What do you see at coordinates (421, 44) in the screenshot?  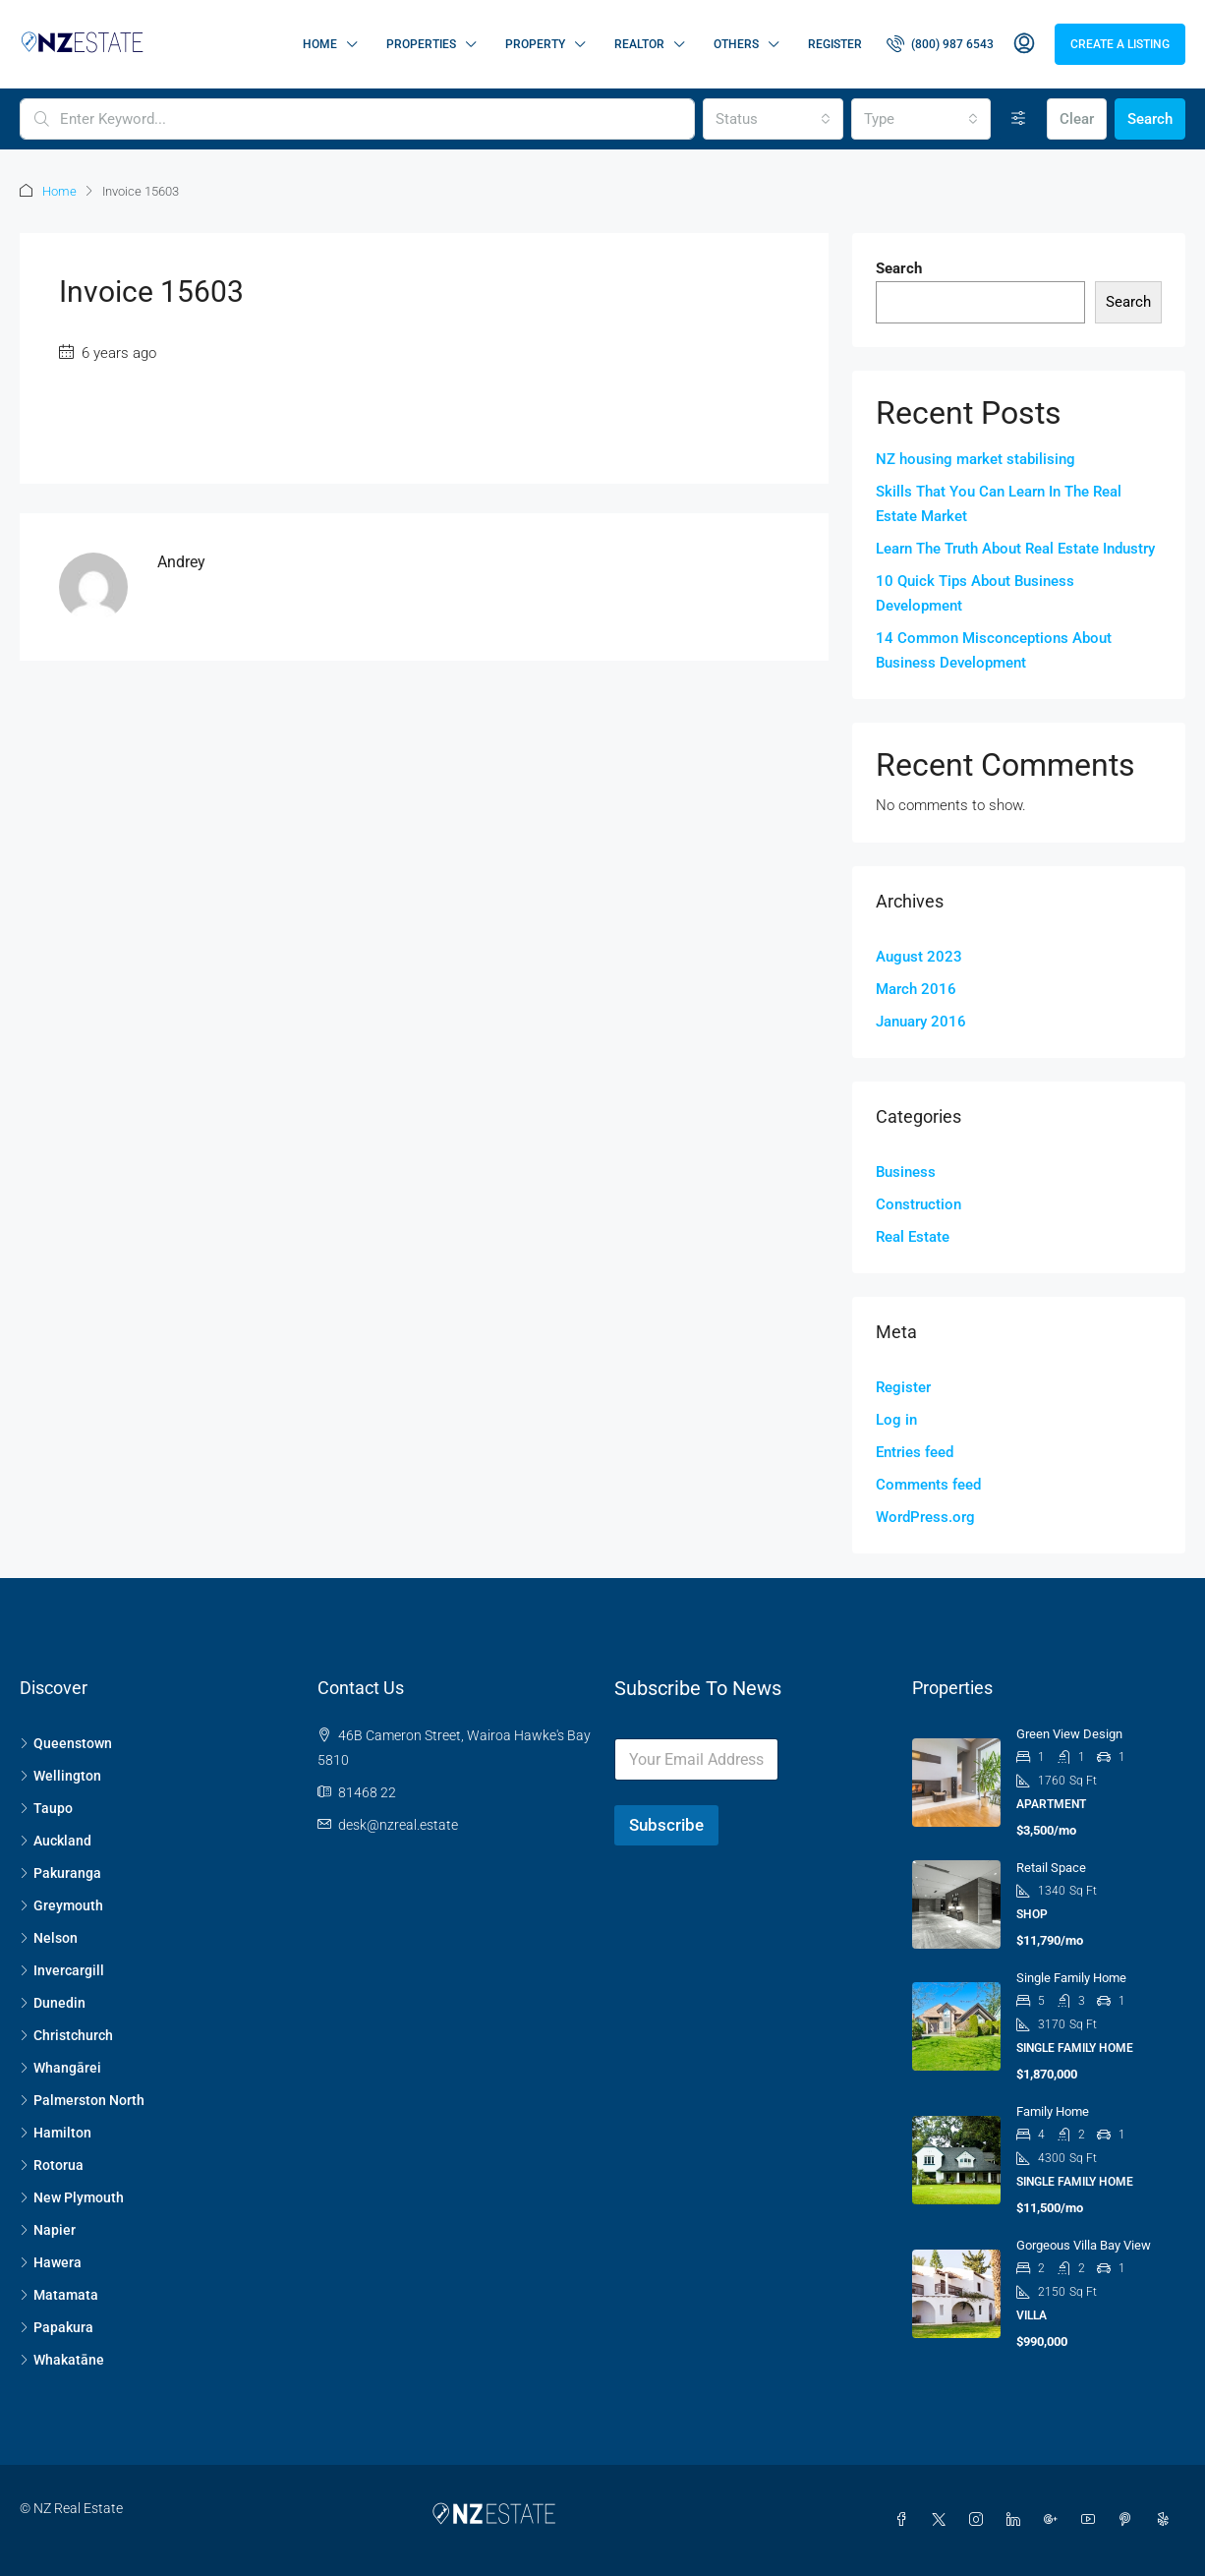 I see `Properties` at bounding box center [421, 44].